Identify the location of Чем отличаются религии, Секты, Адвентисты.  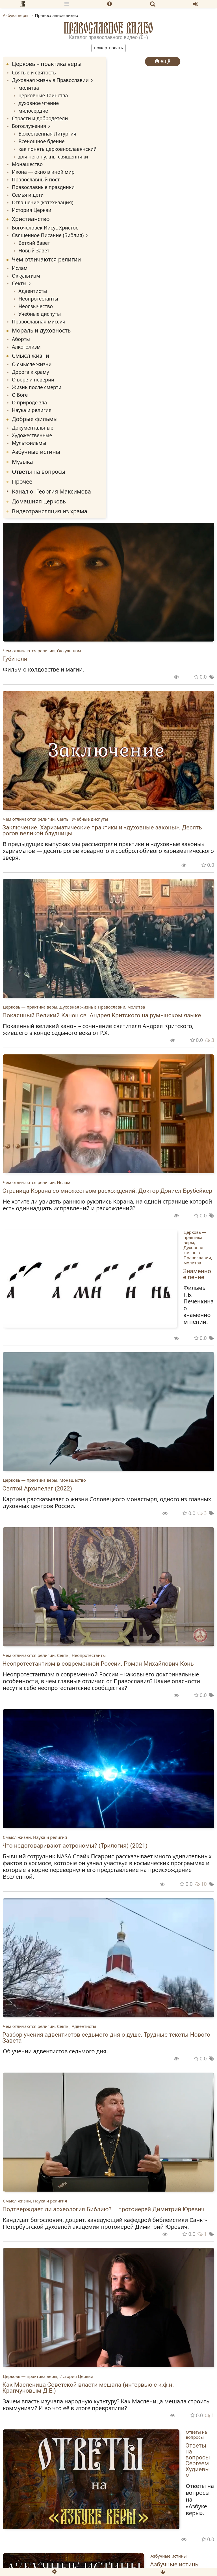
(49, 2026).